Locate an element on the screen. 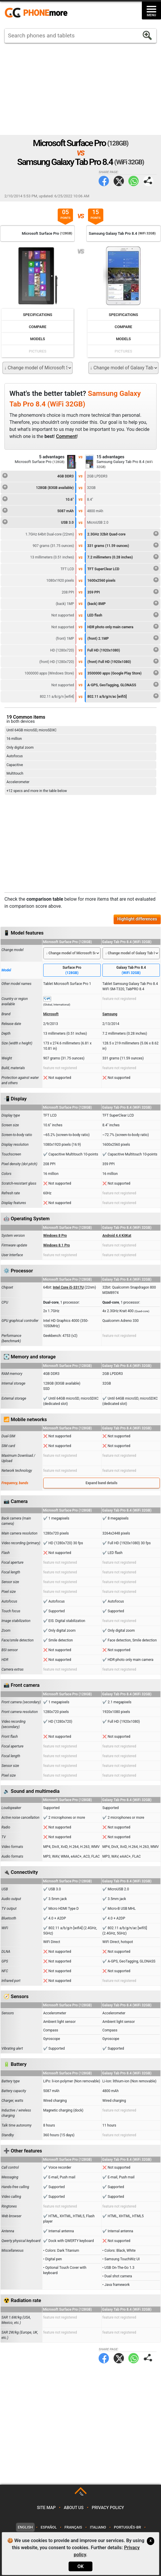  Microsoft is located at coordinates (51, 1014).